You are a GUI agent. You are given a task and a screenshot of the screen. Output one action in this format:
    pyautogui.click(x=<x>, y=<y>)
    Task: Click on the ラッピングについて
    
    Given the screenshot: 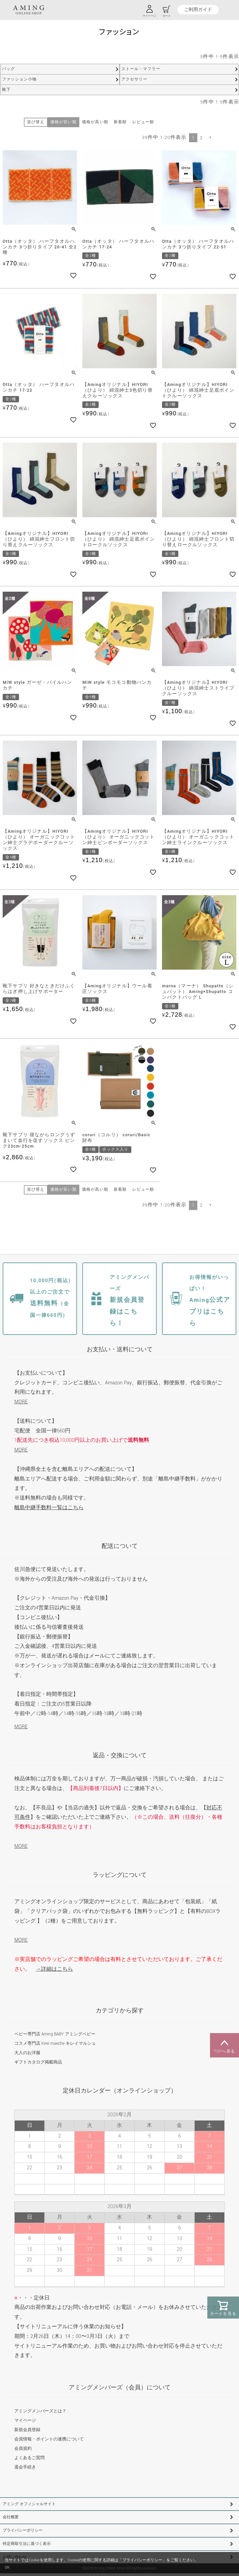 What is the action you would take?
    pyautogui.click(x=120, y=1875)
    